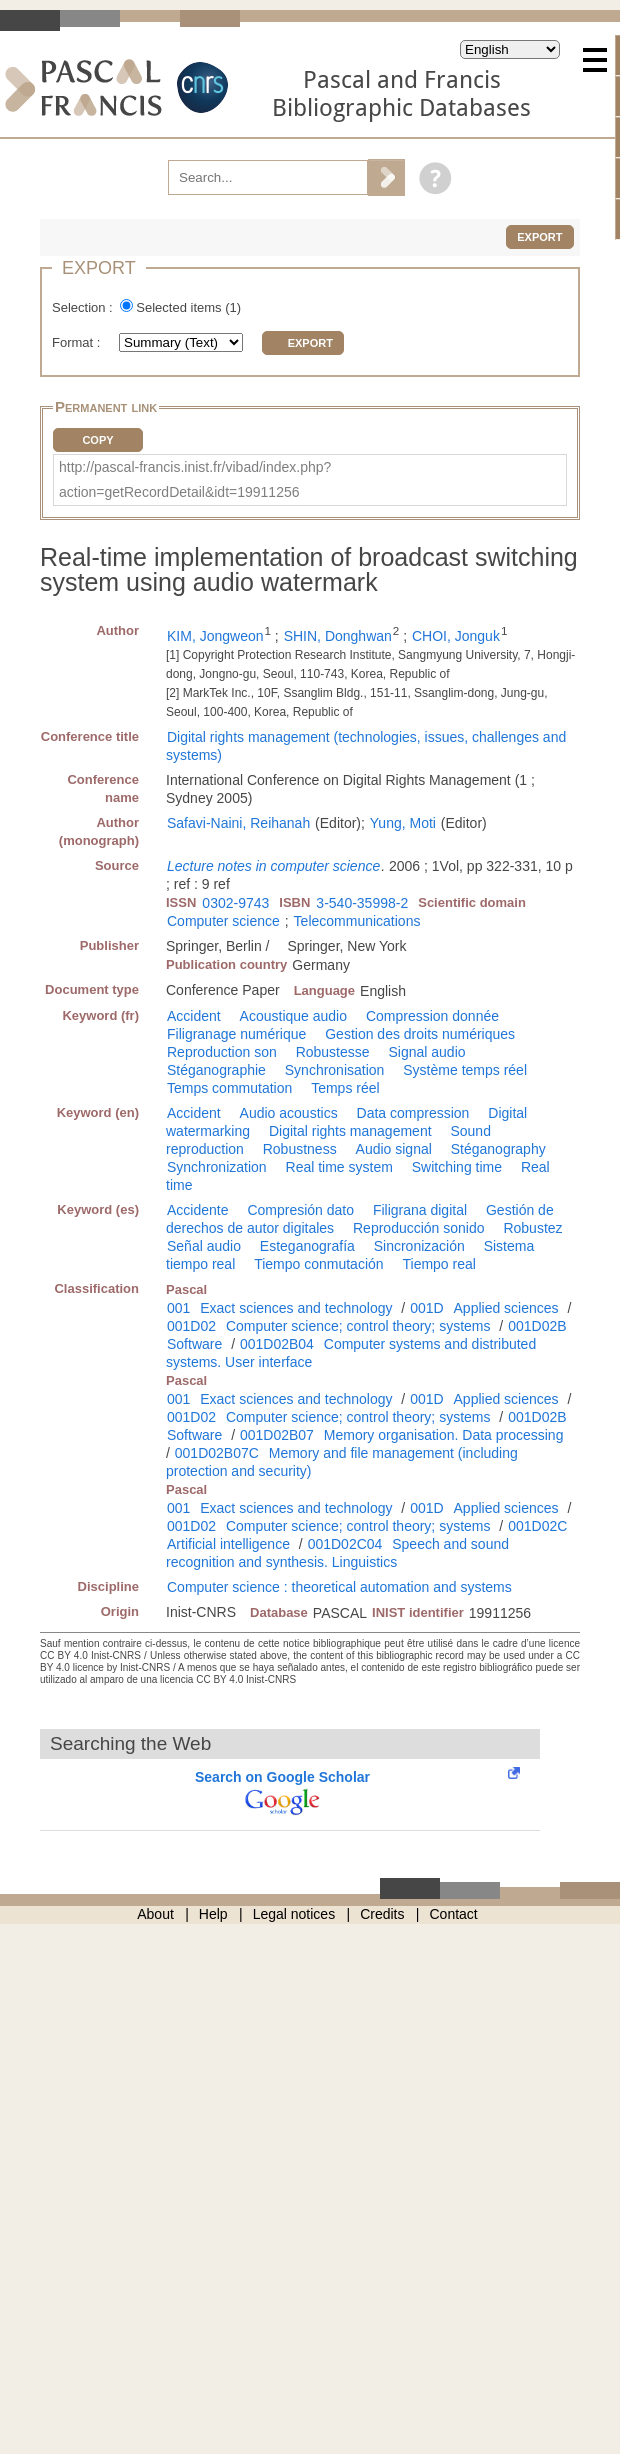 The height and width of the screenshot is (2454, 620). What do you see at coordinates (444, 1435) in the screenshot?
I see `Memory organisation. Data processing` at bounding box center [444, 1435].